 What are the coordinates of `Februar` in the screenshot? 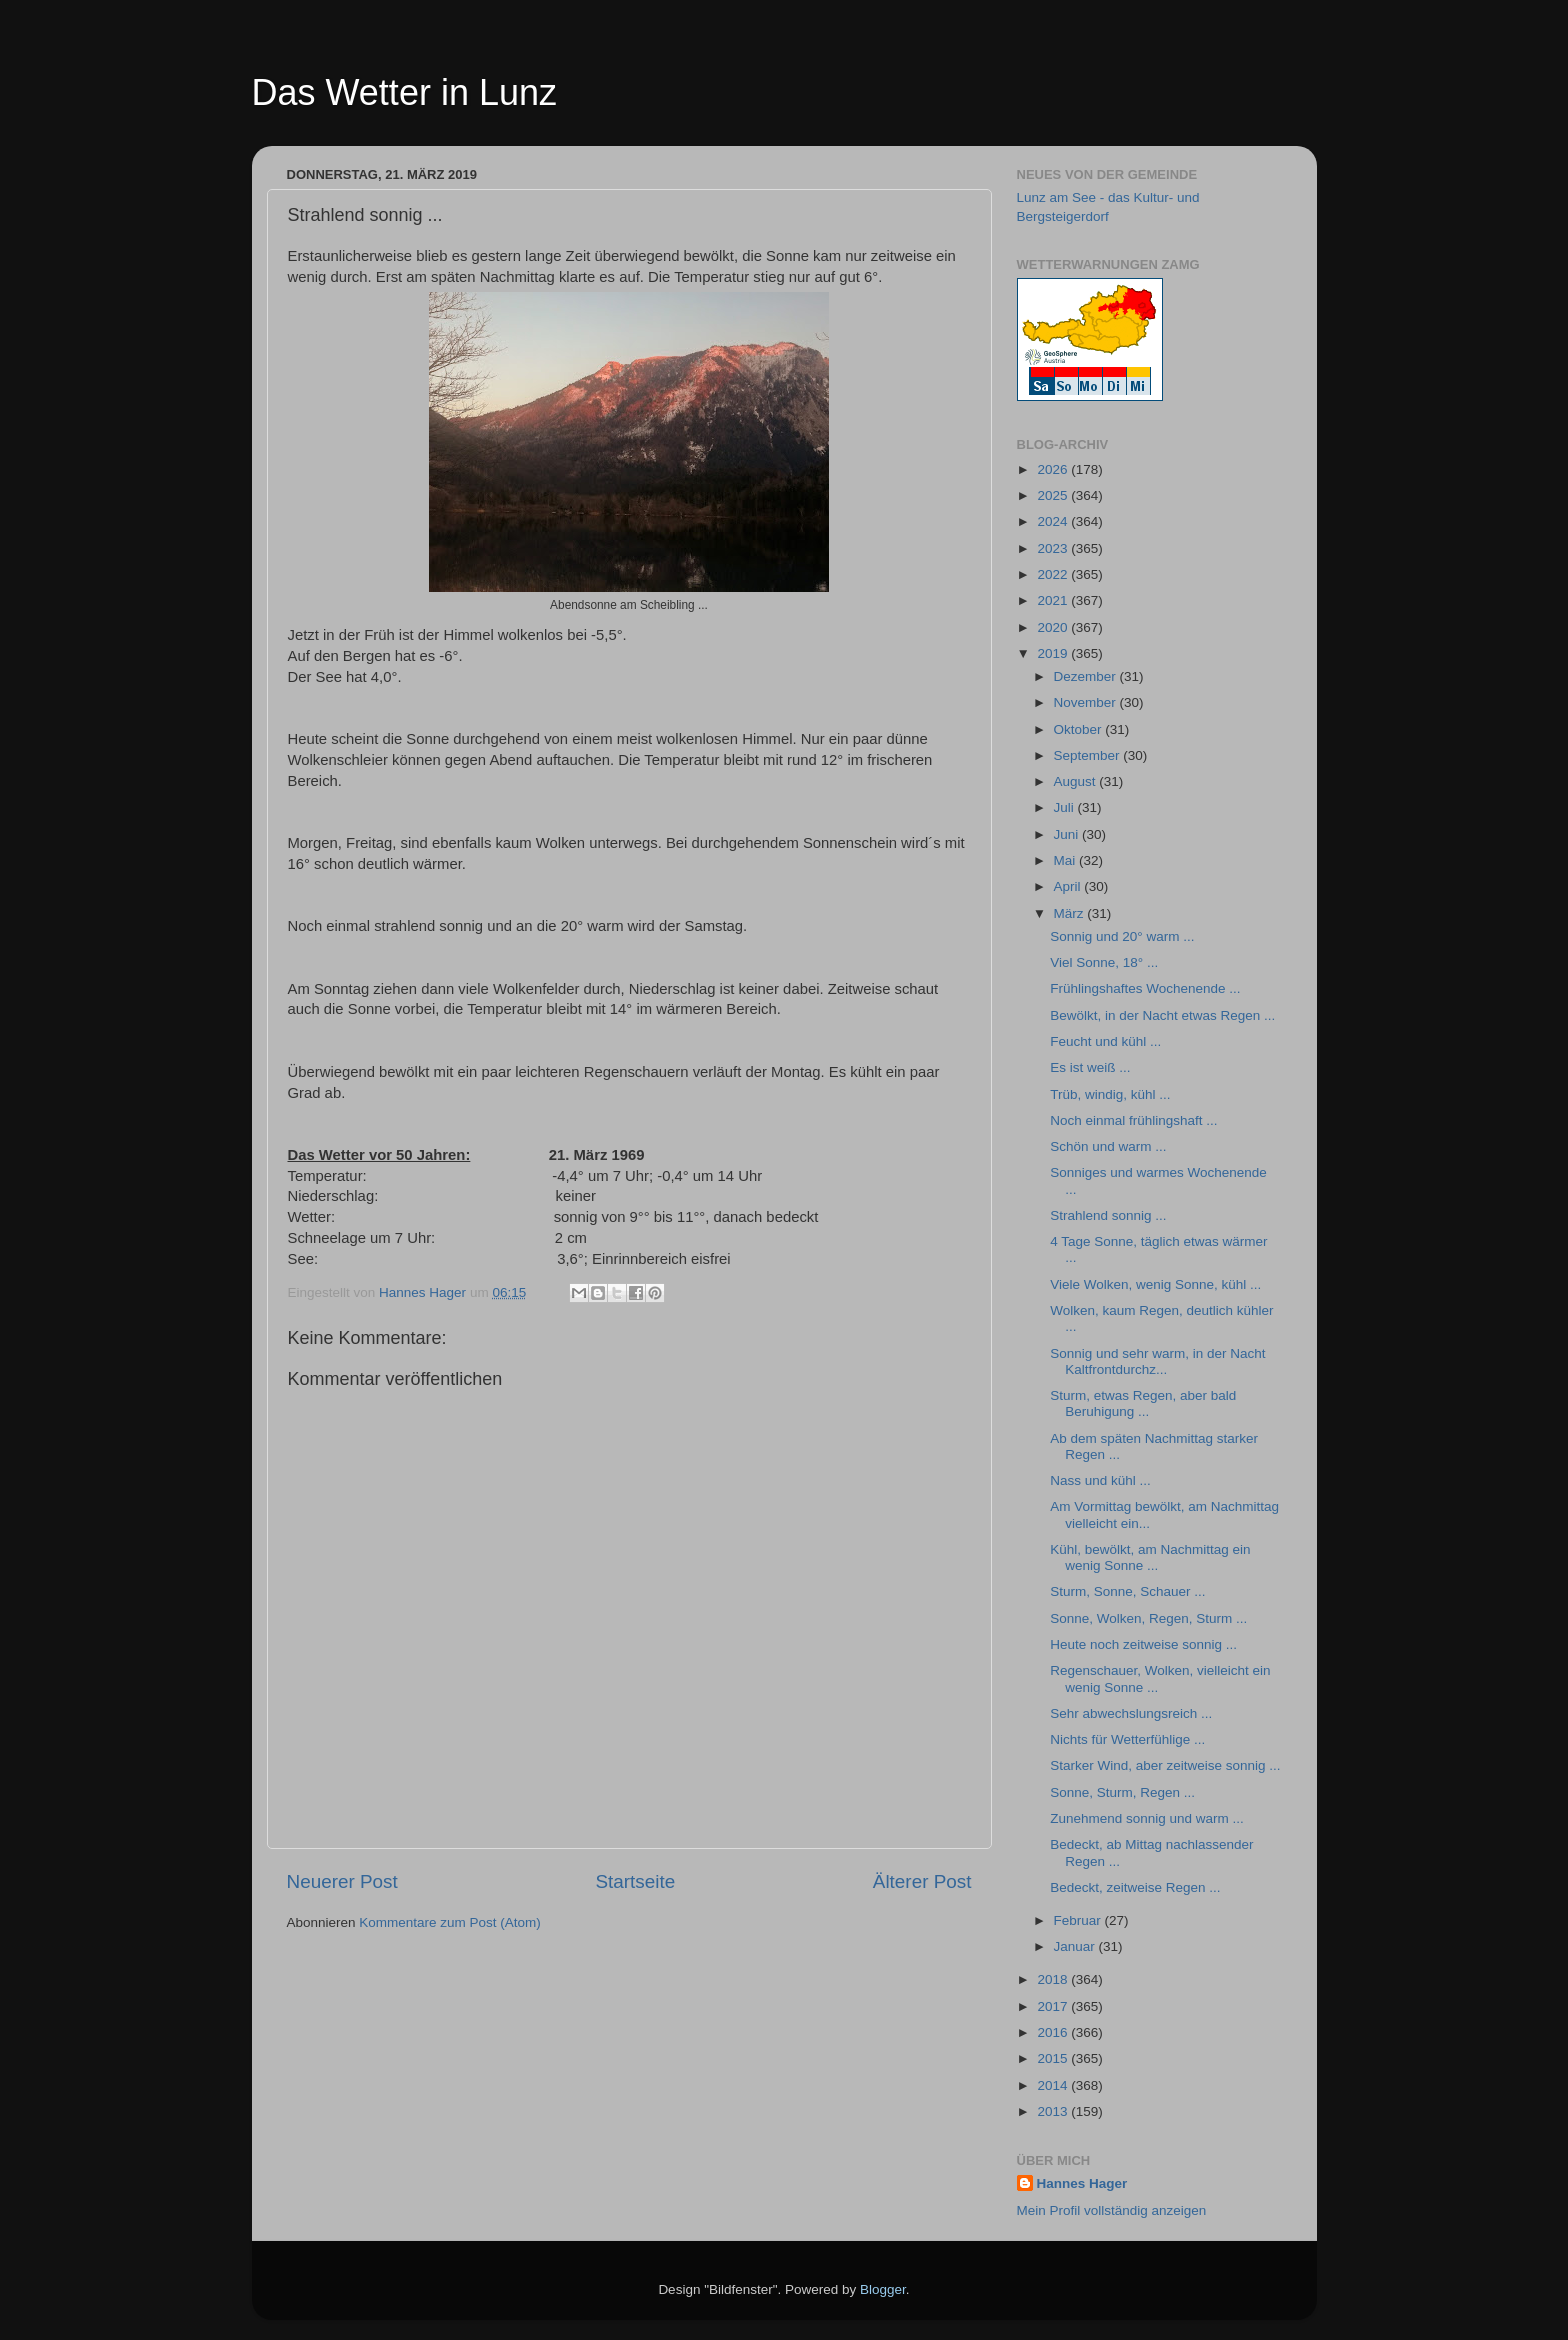 It's located at (1079, 1920).